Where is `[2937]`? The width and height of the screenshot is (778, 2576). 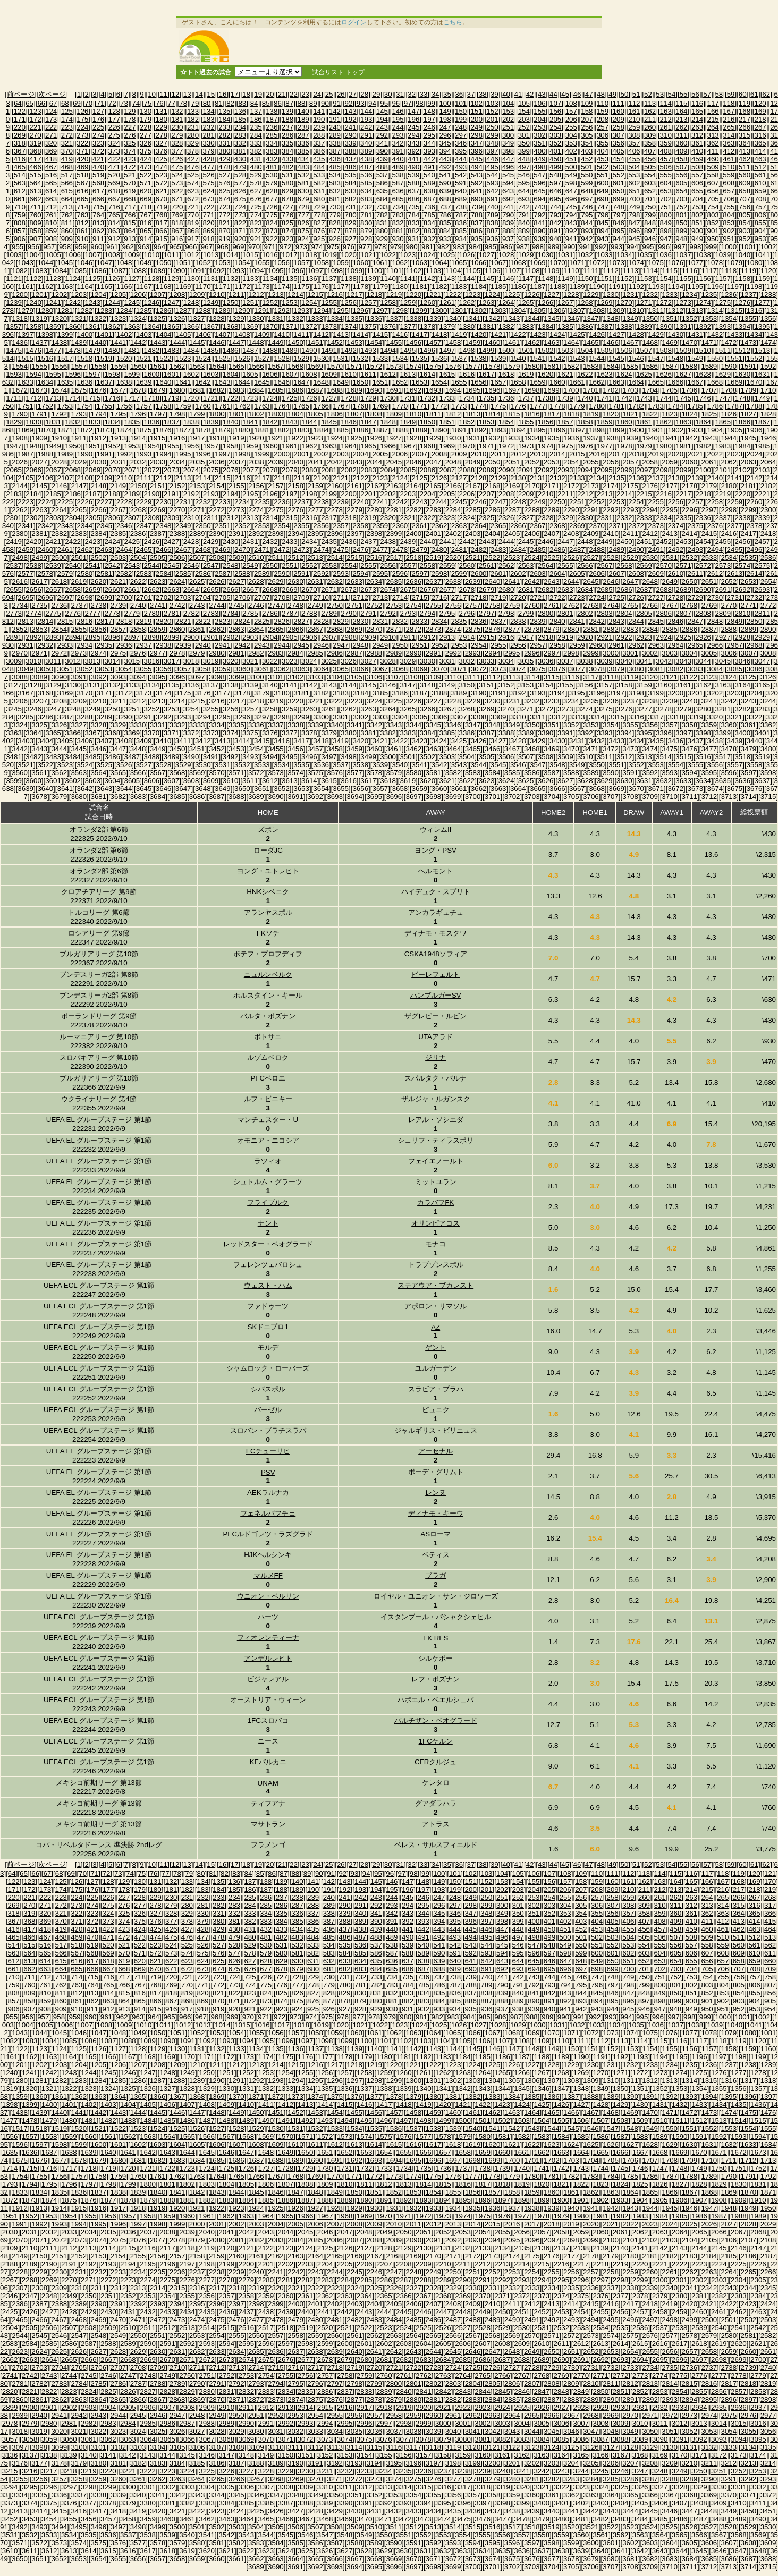 [2937] is located at coordinates (144, 645).